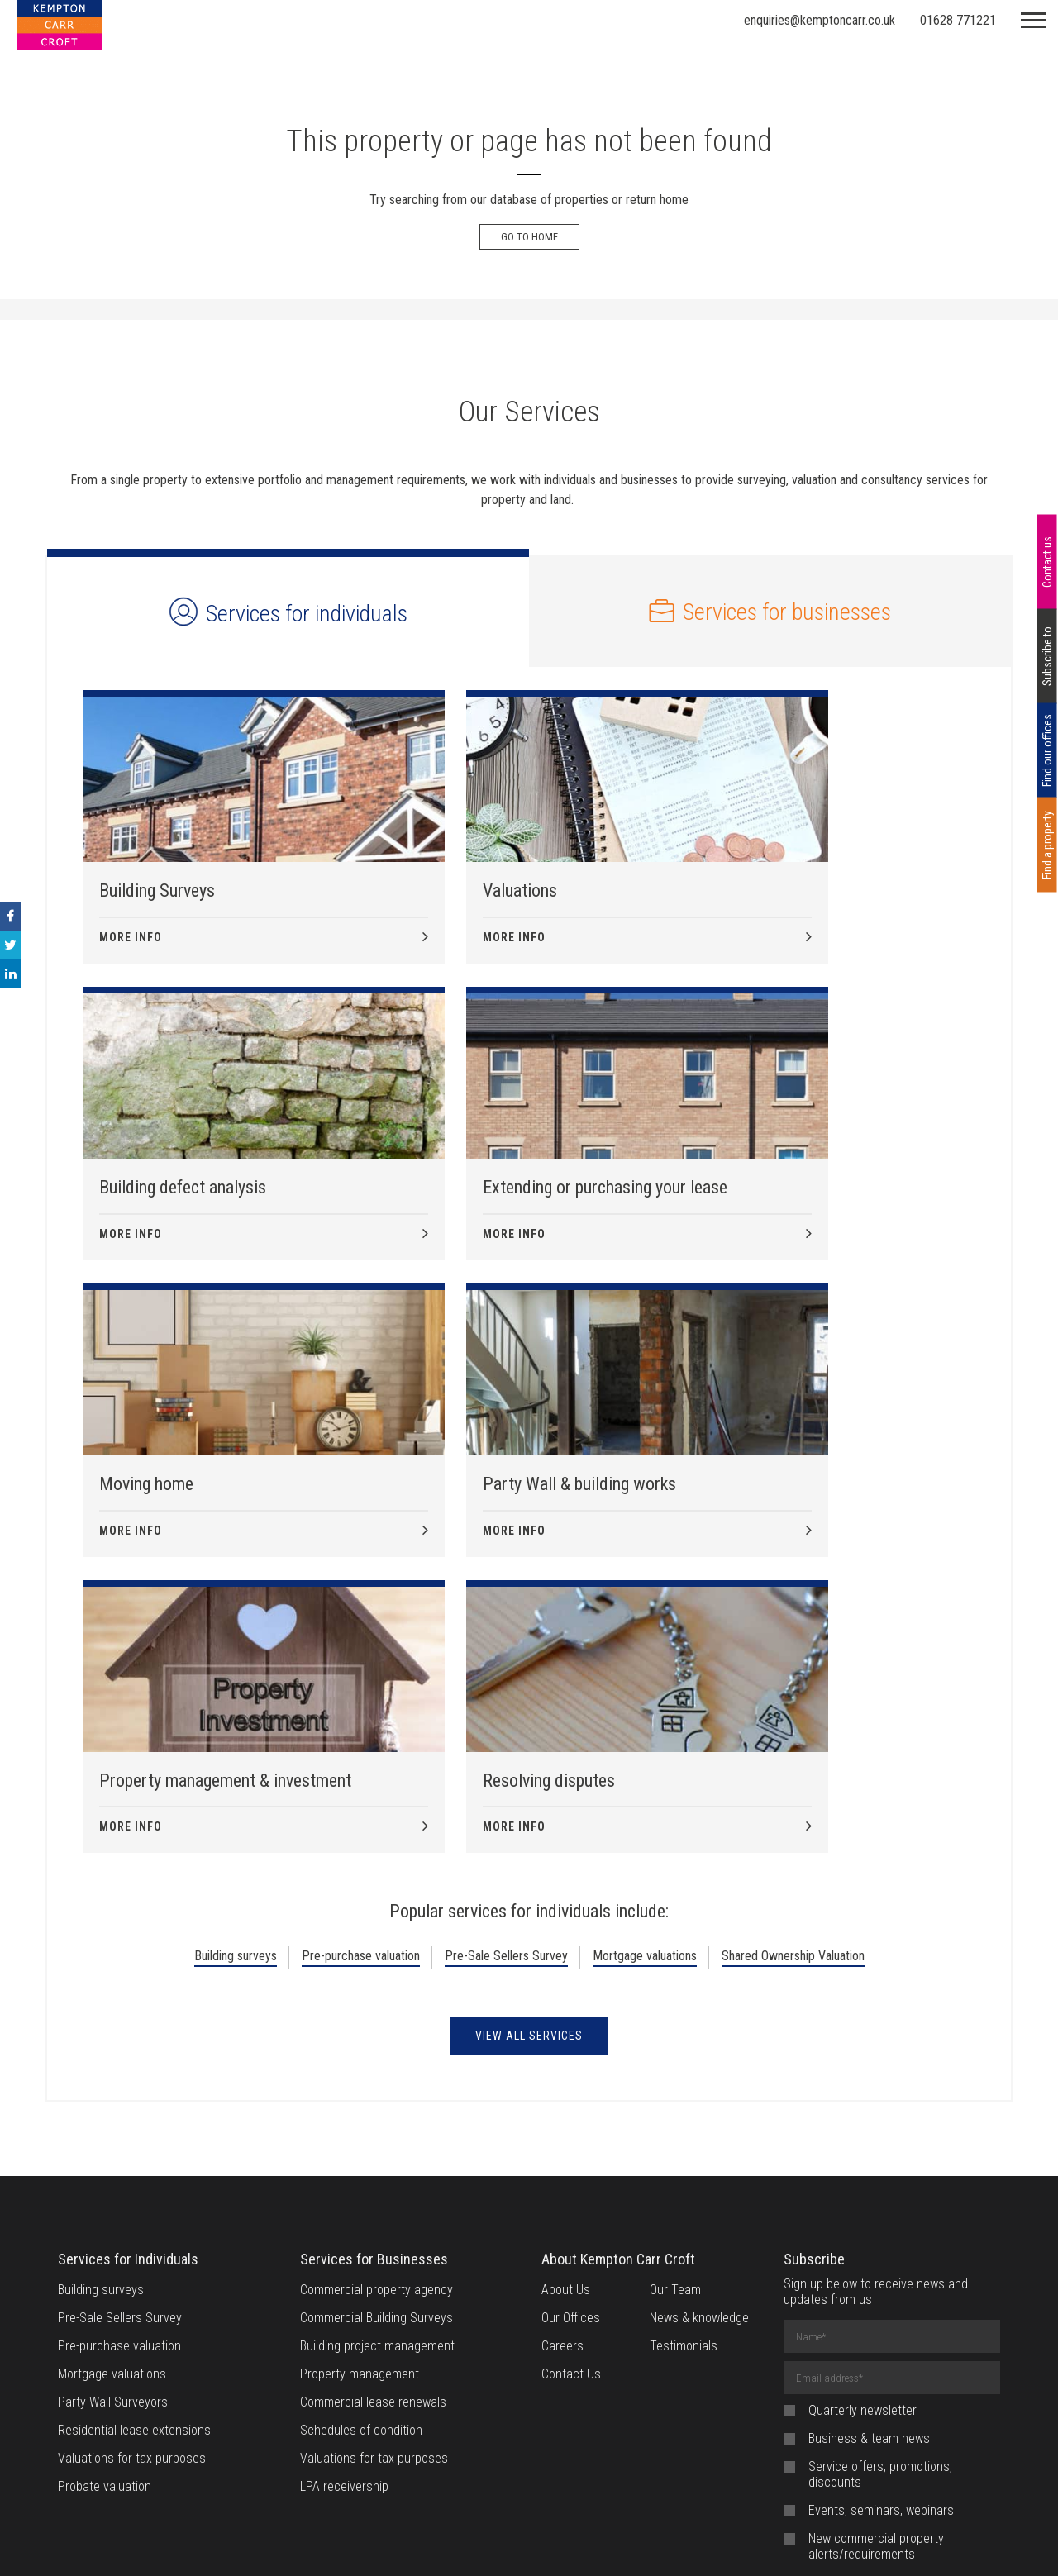 The image size is (1058, 2576). What do you see at coordinates (958, 20) in the screenshot?
I see `01628 771221` at bounding box center [958, 20].